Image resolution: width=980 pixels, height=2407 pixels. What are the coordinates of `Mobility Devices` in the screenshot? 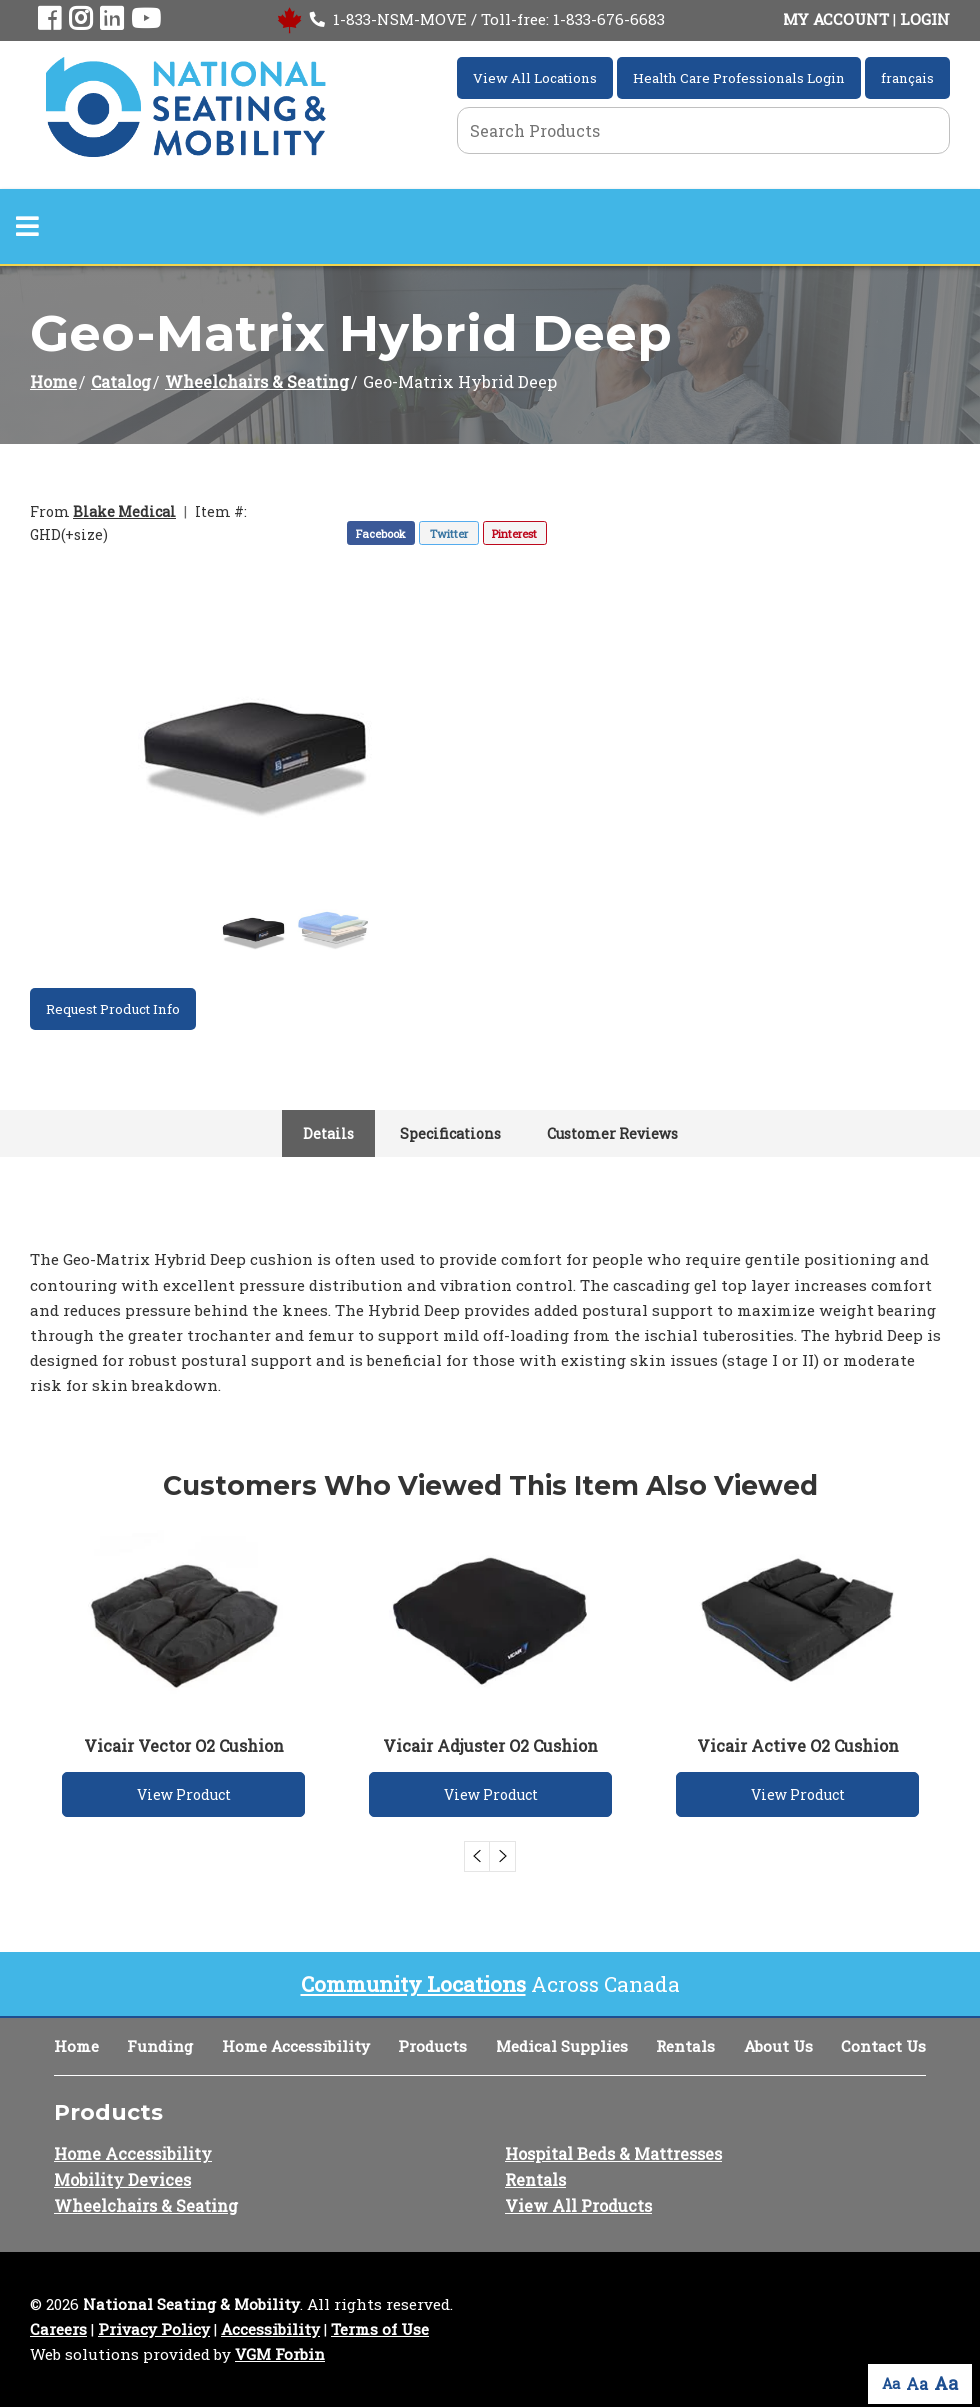 It's located at (122, 2179).